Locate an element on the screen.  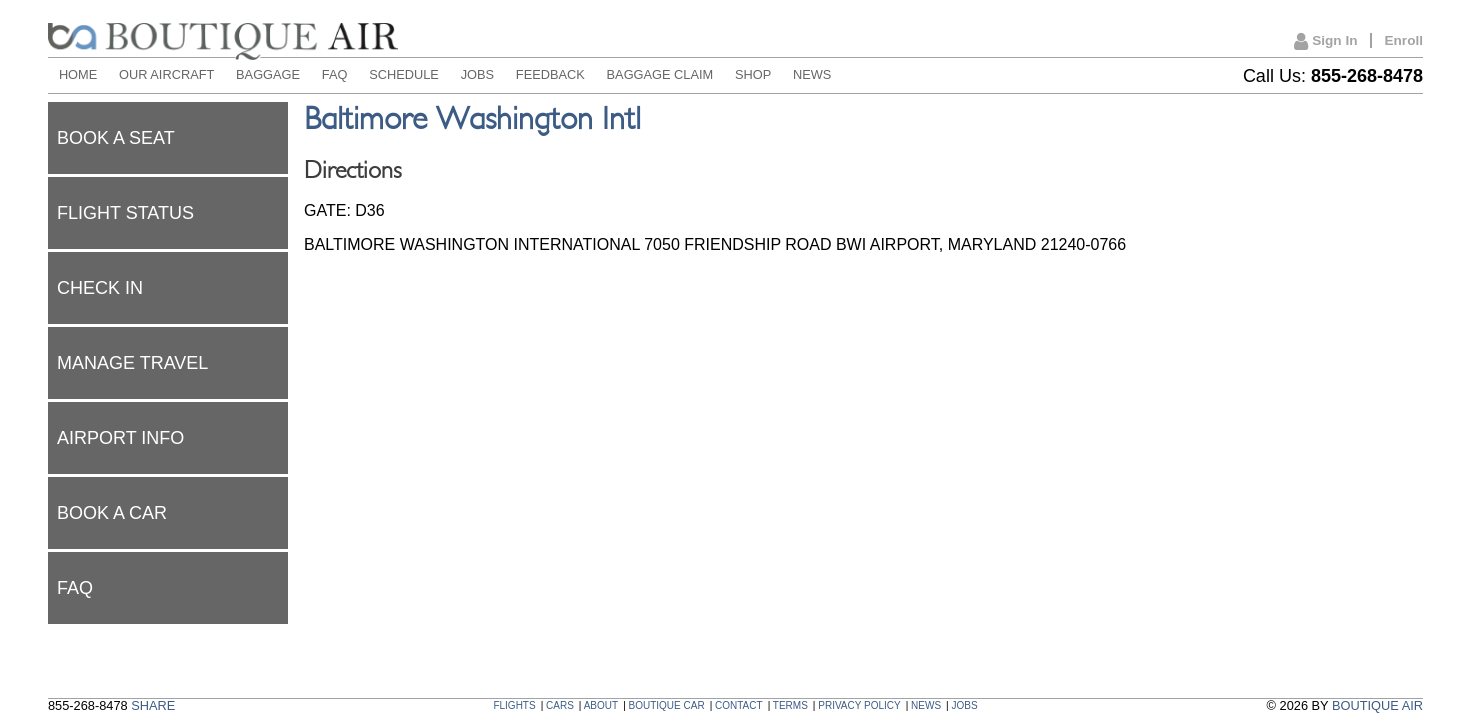
CARS is located at coordinates (560, 705).